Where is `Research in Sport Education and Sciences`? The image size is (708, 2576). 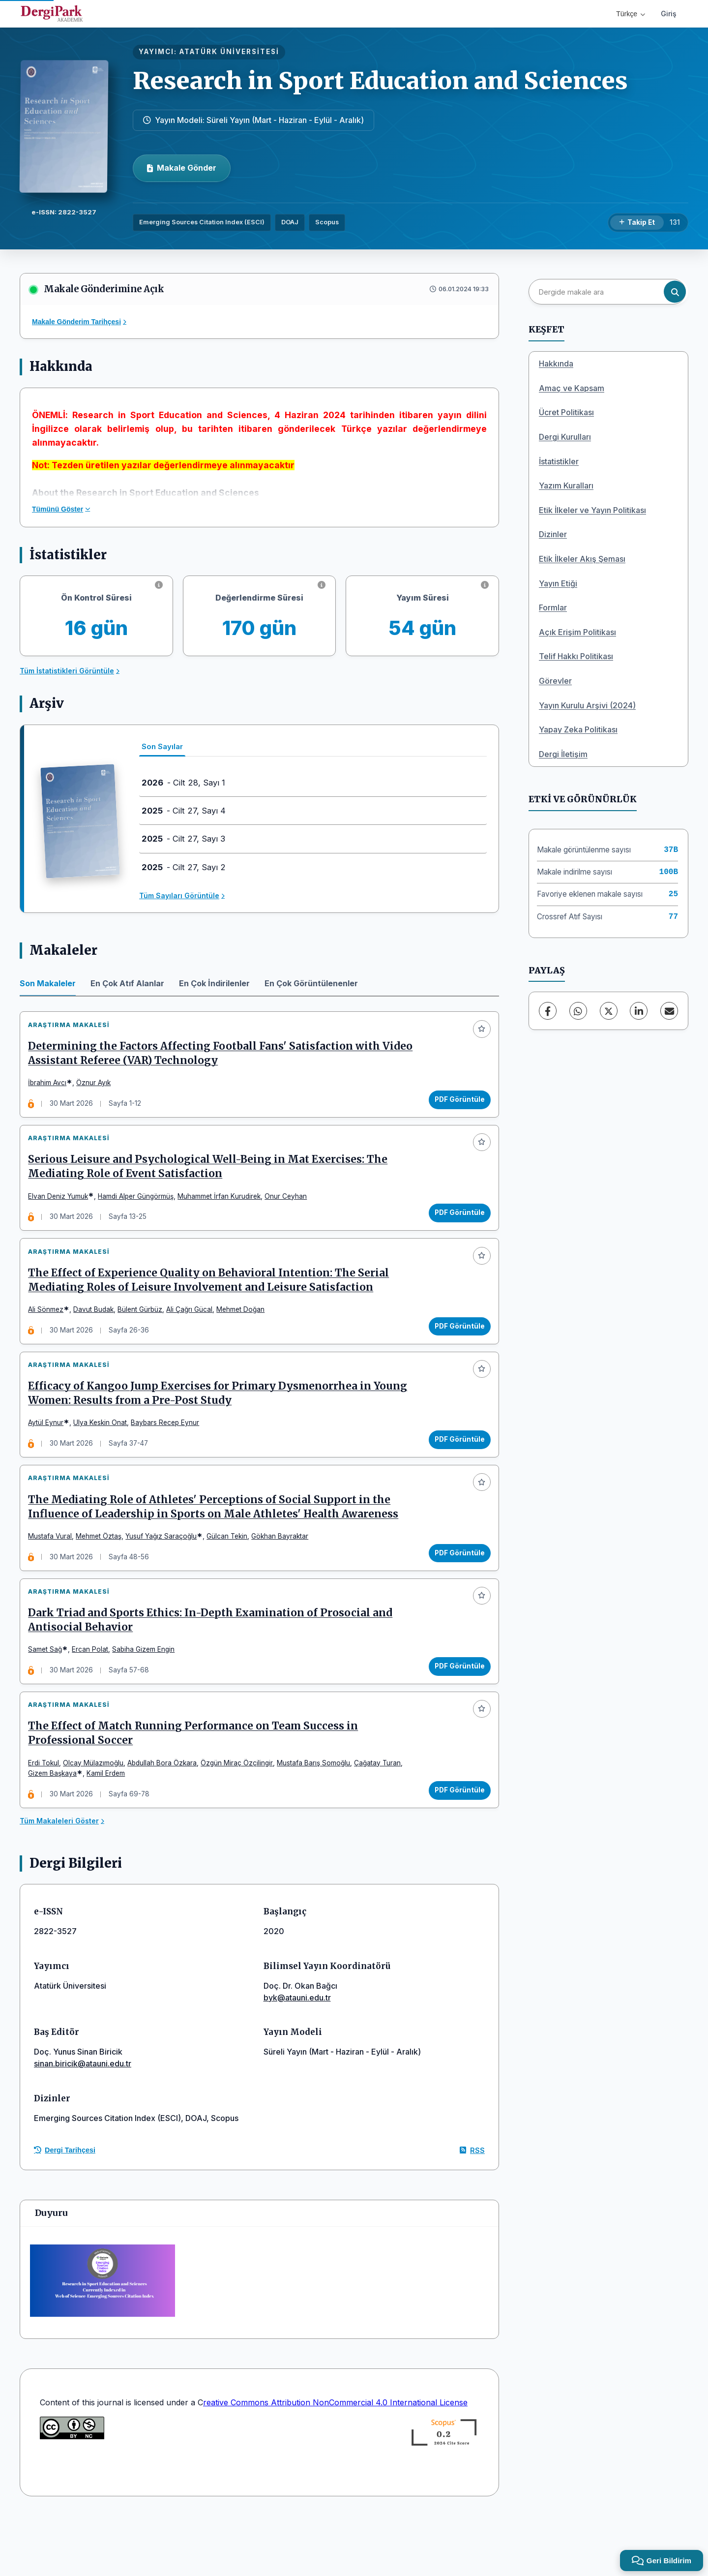 Research in Sport Education and Sciences is located at coordinates (380, 80).